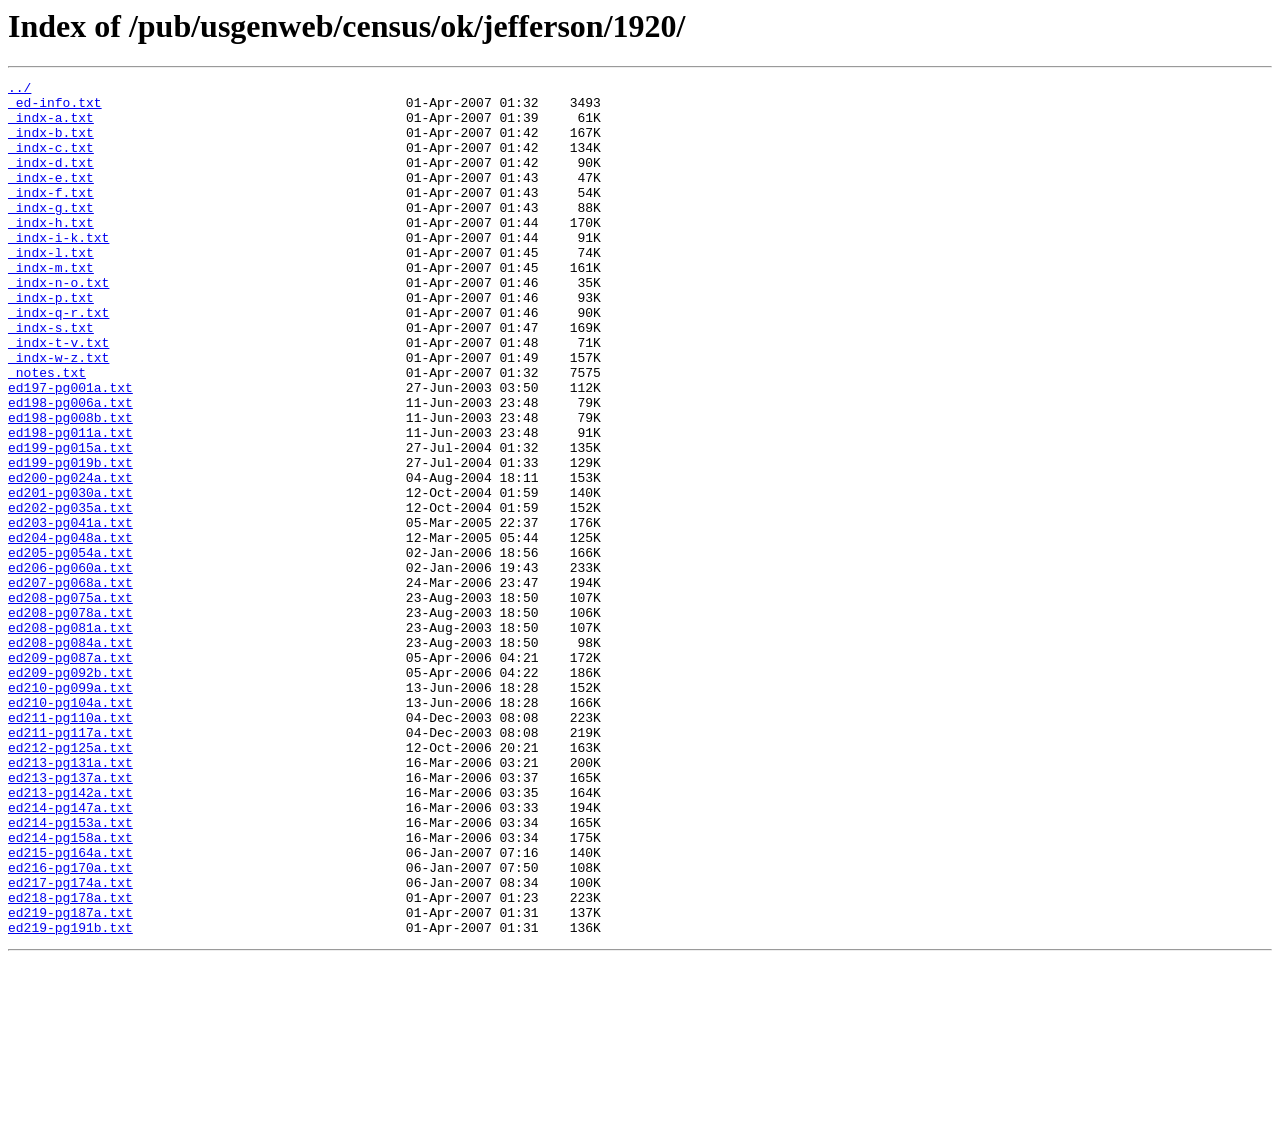 The height and width of the screenshot is (1130, 1280). Describe the element at coordinates (70, 450) in the screenshot. I see `ed197-pg001a.txt` at that location.